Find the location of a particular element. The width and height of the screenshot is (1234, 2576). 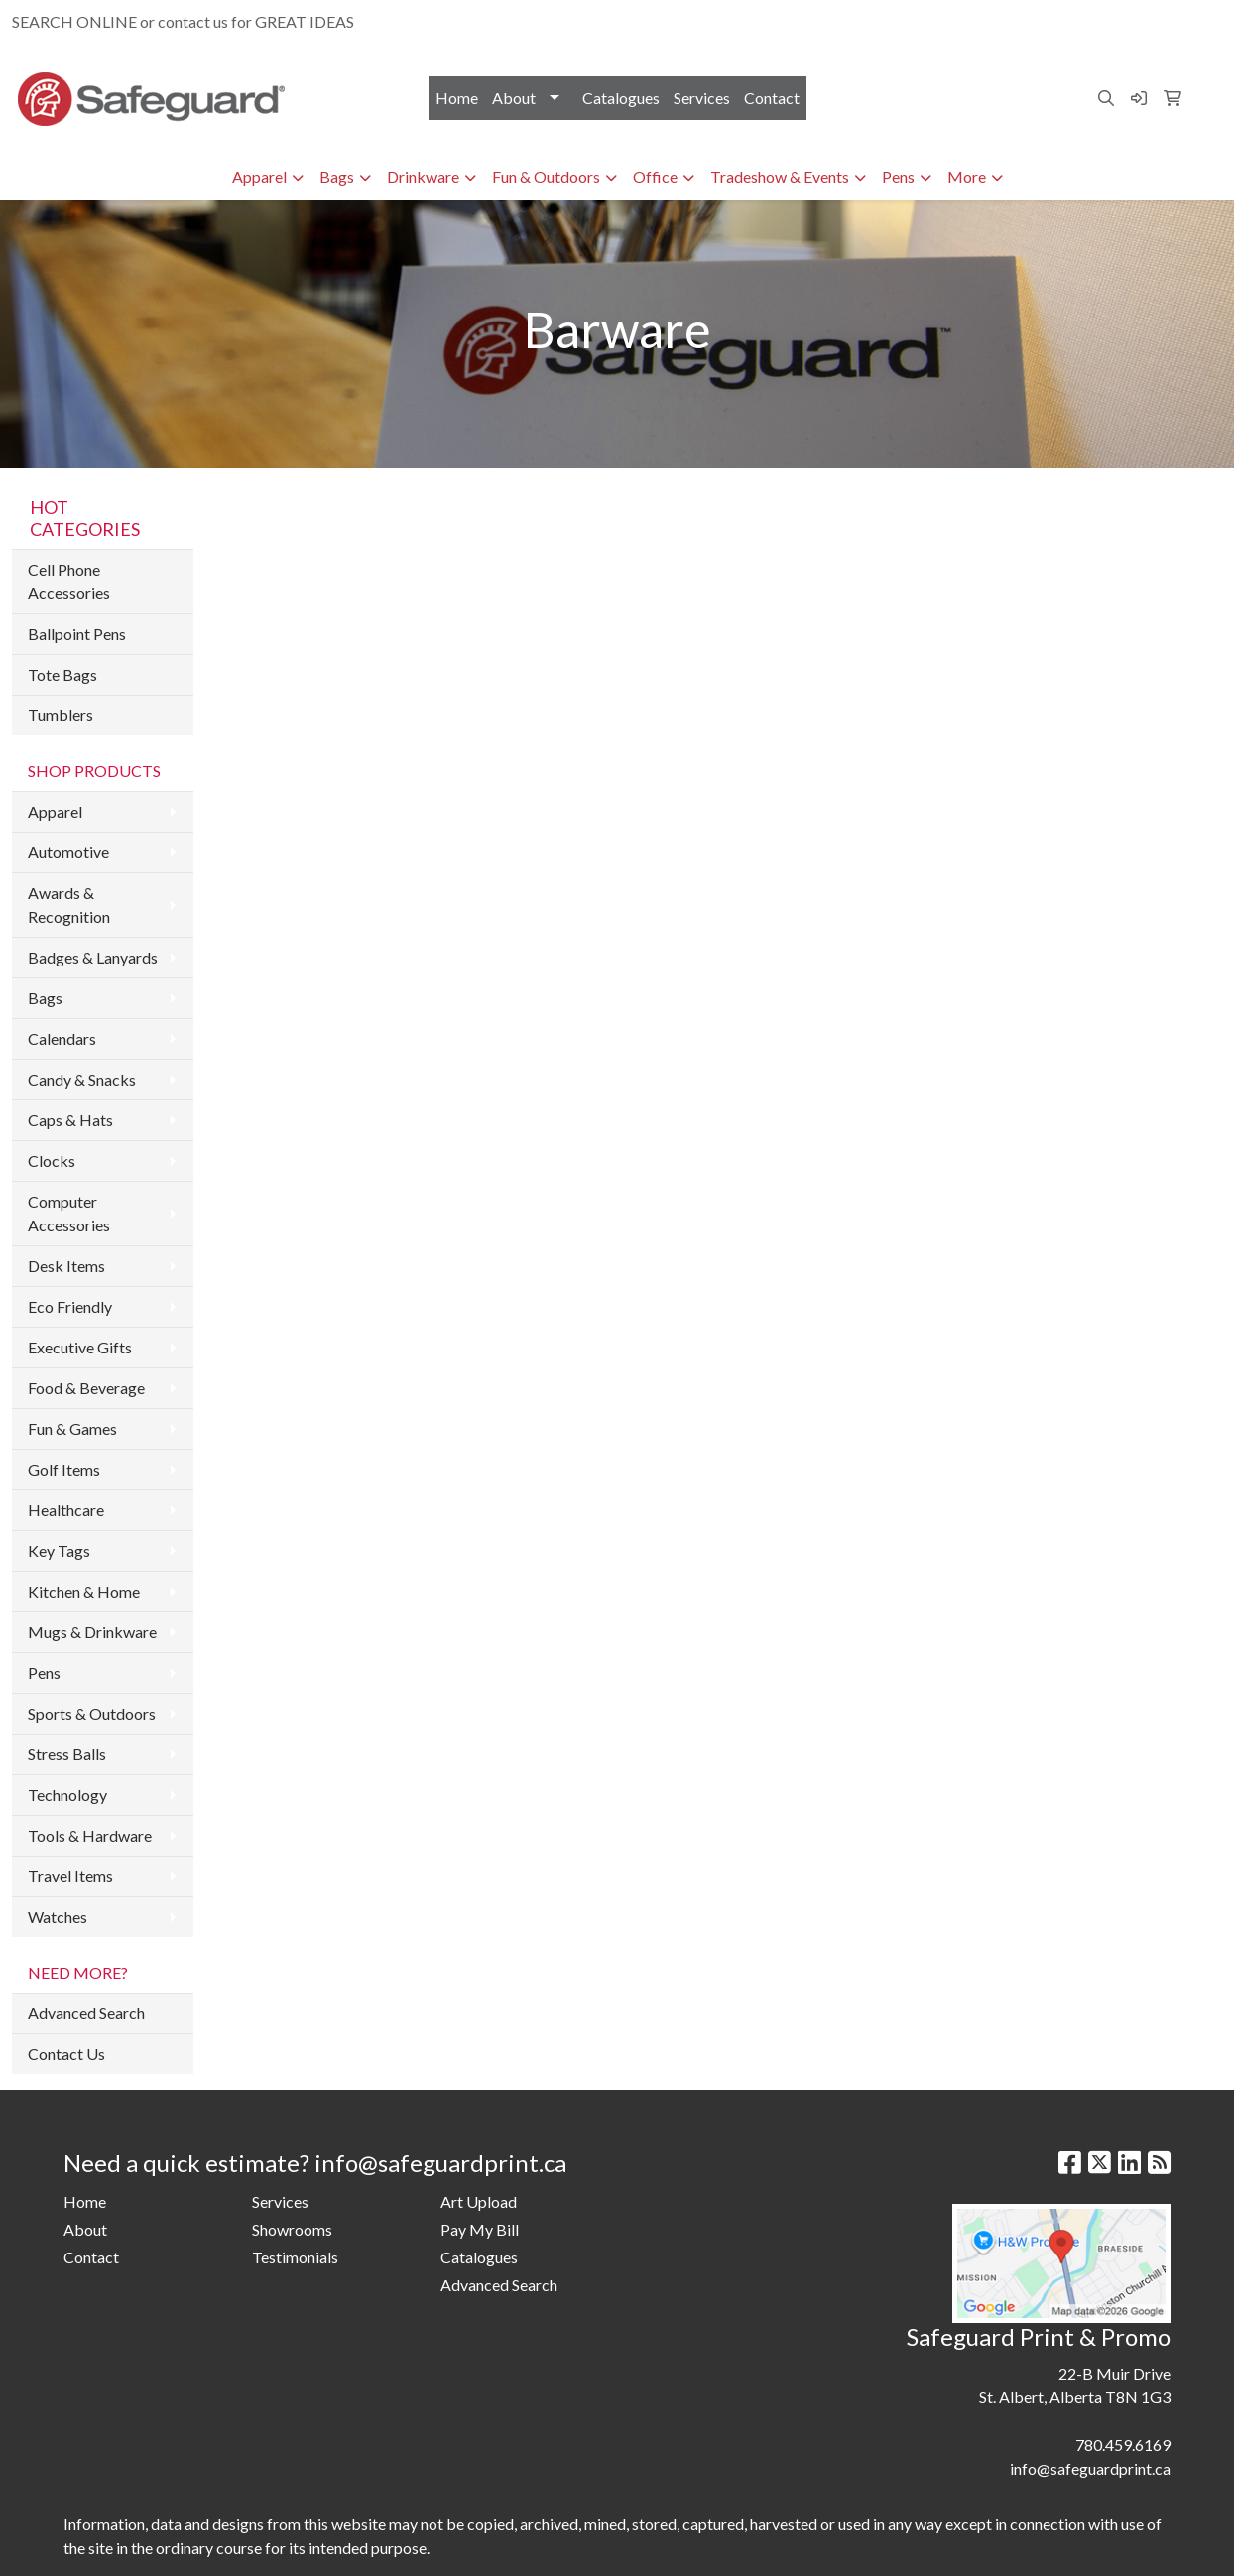

Computer Accessories is located at coordinates (69, 1213).